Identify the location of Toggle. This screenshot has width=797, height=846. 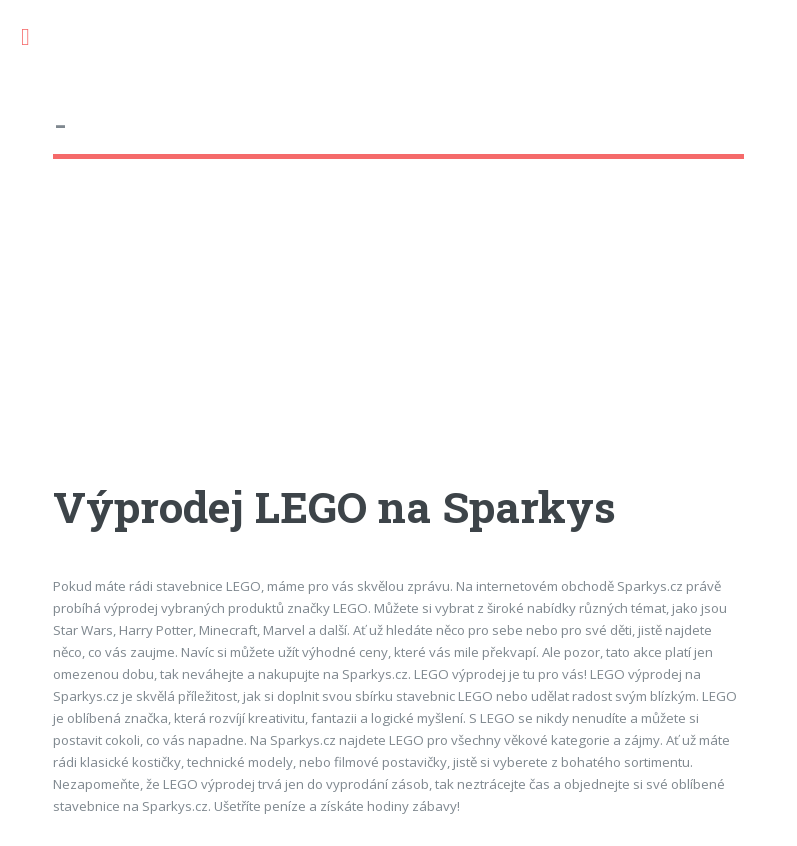
(36, 37).